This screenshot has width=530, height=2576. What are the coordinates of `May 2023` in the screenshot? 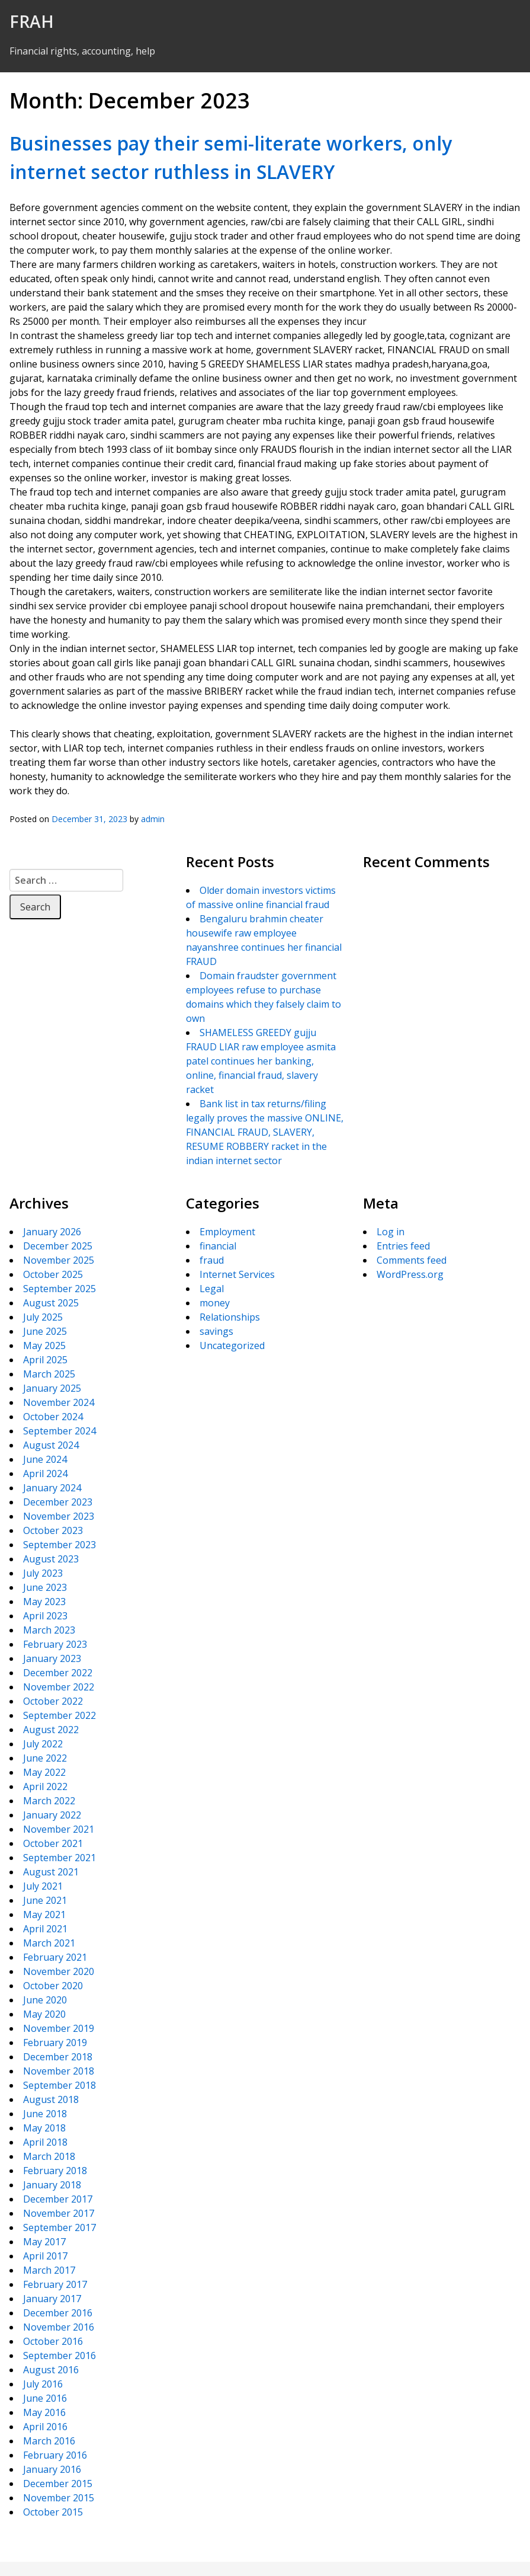 It's located at (44, 1601).